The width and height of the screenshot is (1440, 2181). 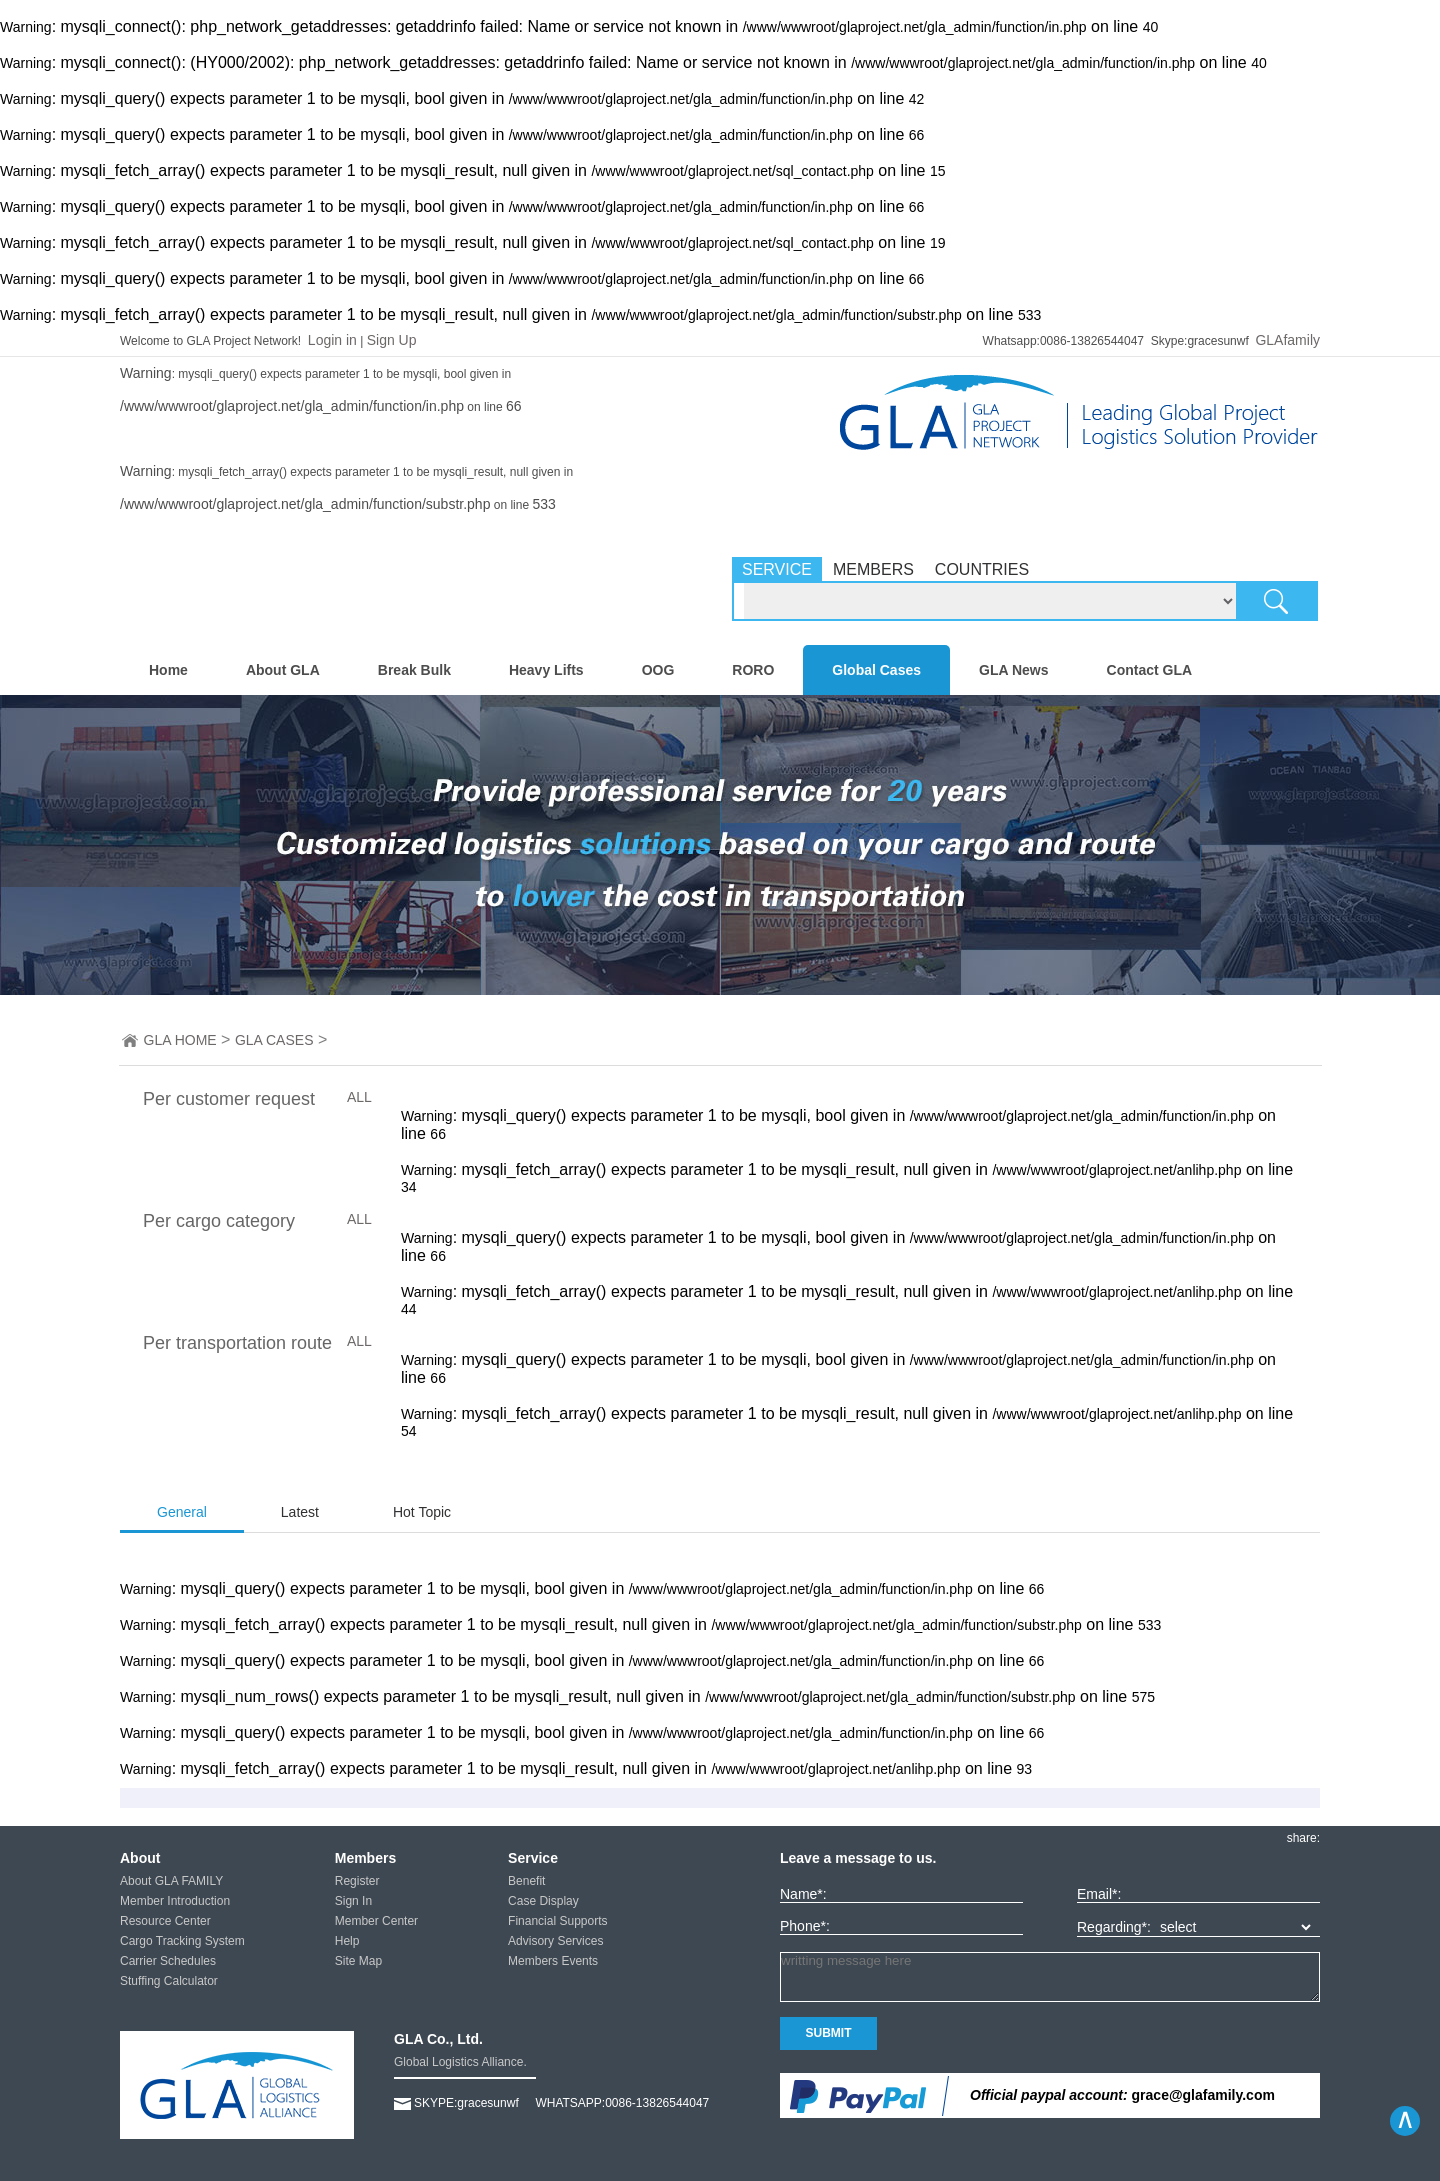 What do you see at coordinates (169, 1981) in the screenshot?
I see `Stuffing Calculator` at bounding box center [169, 1981].